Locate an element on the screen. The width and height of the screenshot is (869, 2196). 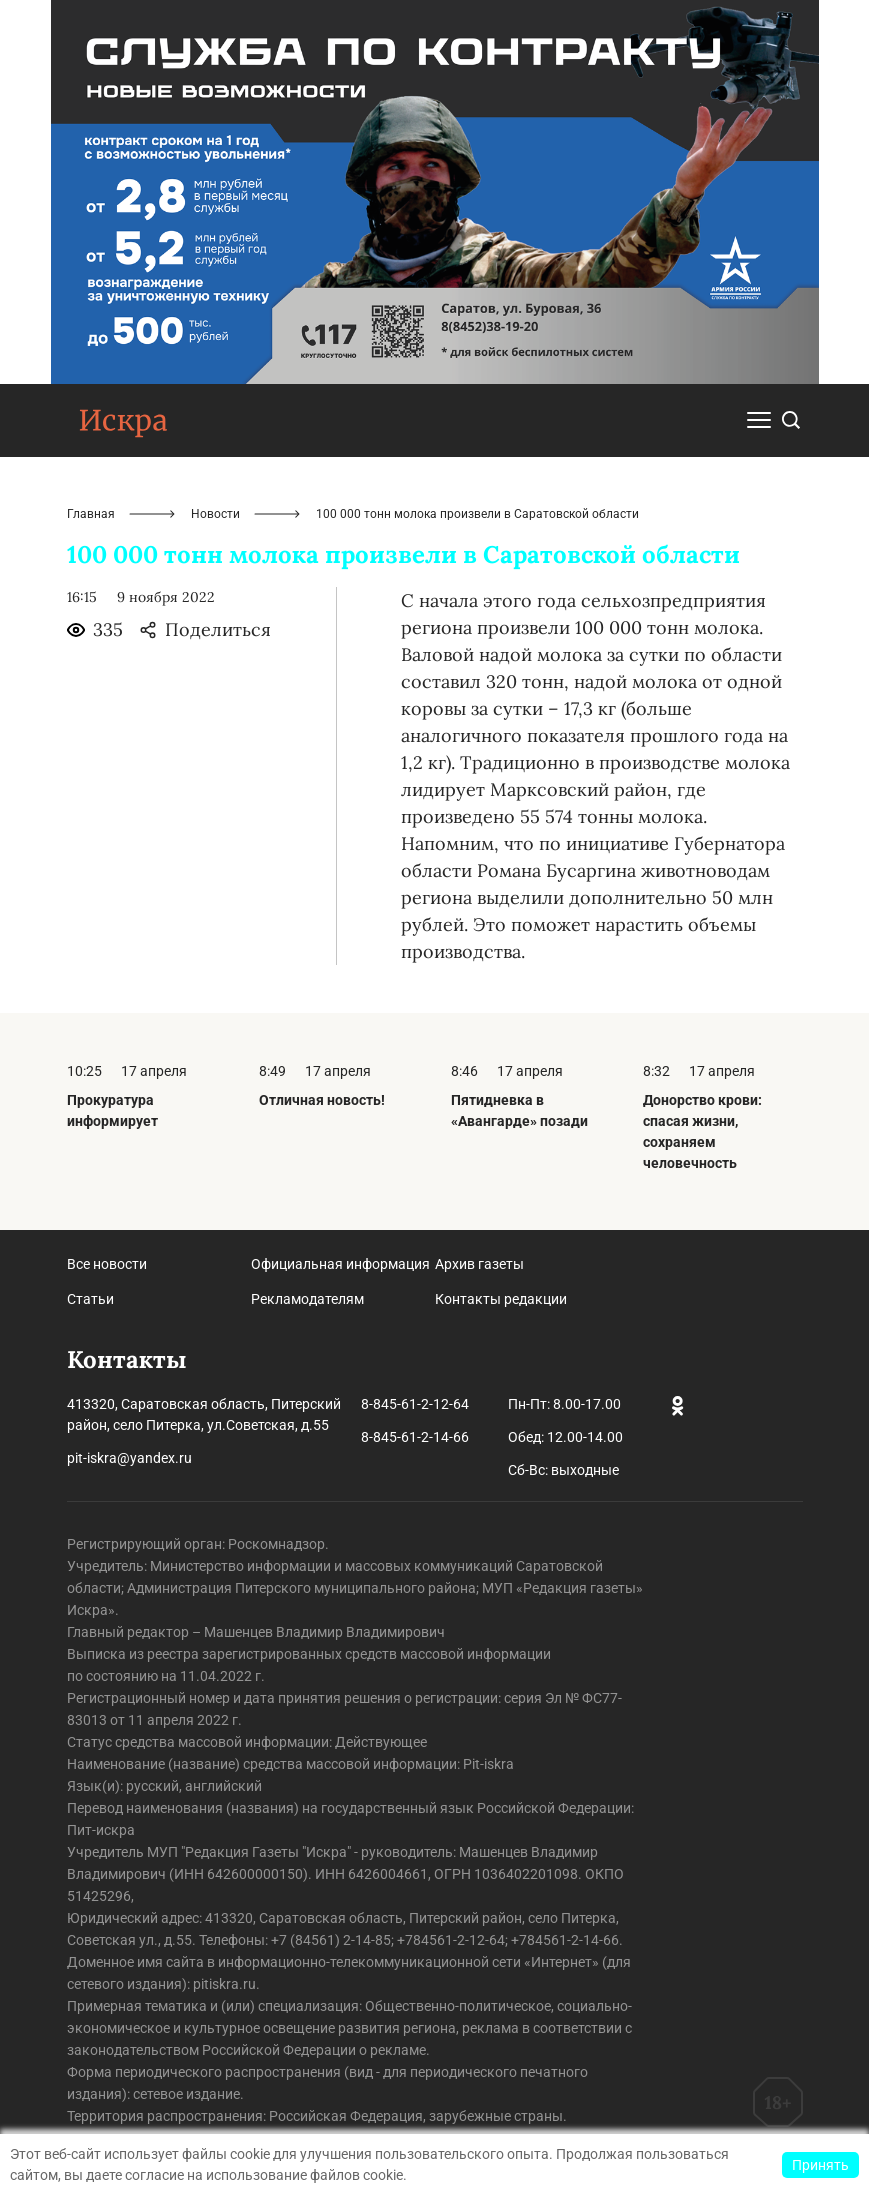
Официальная информация is located at coordinates (340, 1264).